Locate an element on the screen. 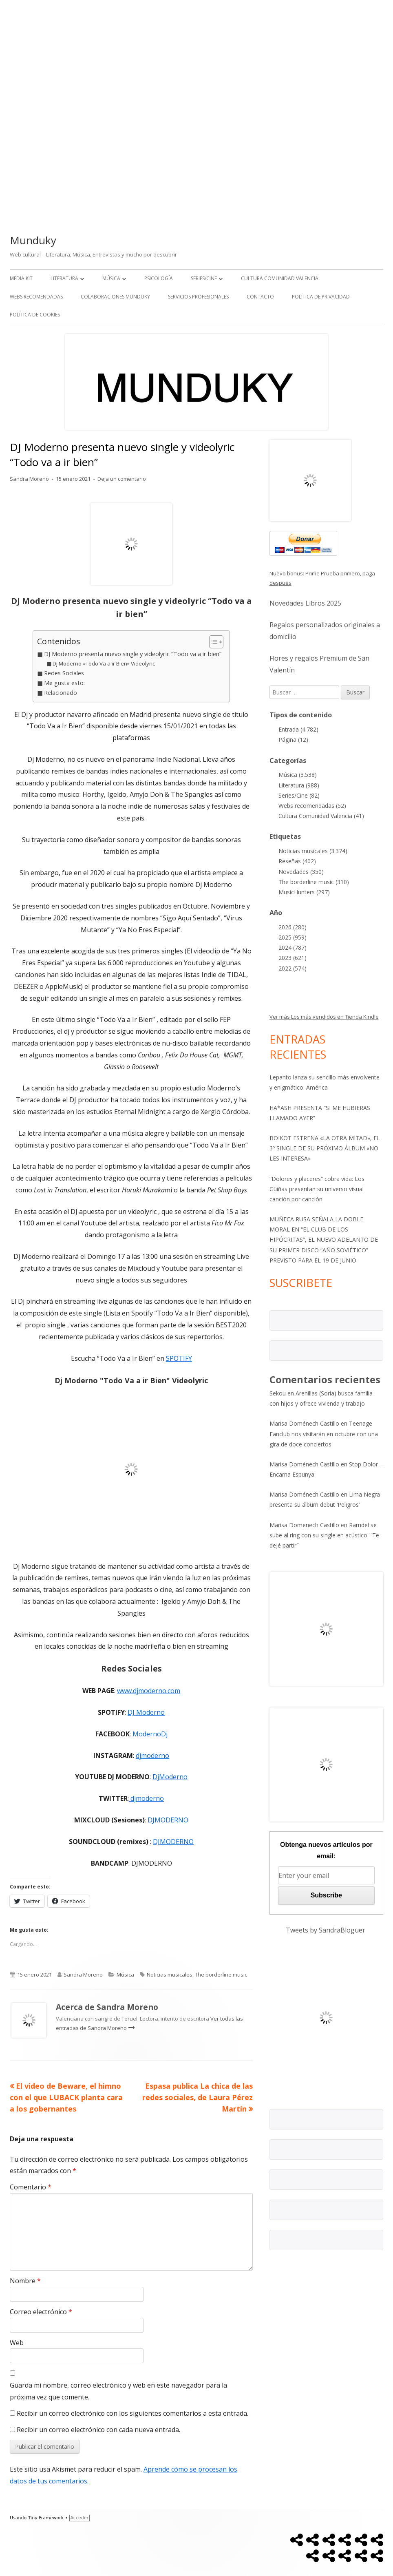  Política de Cookies is located at coordinates (35, 314).